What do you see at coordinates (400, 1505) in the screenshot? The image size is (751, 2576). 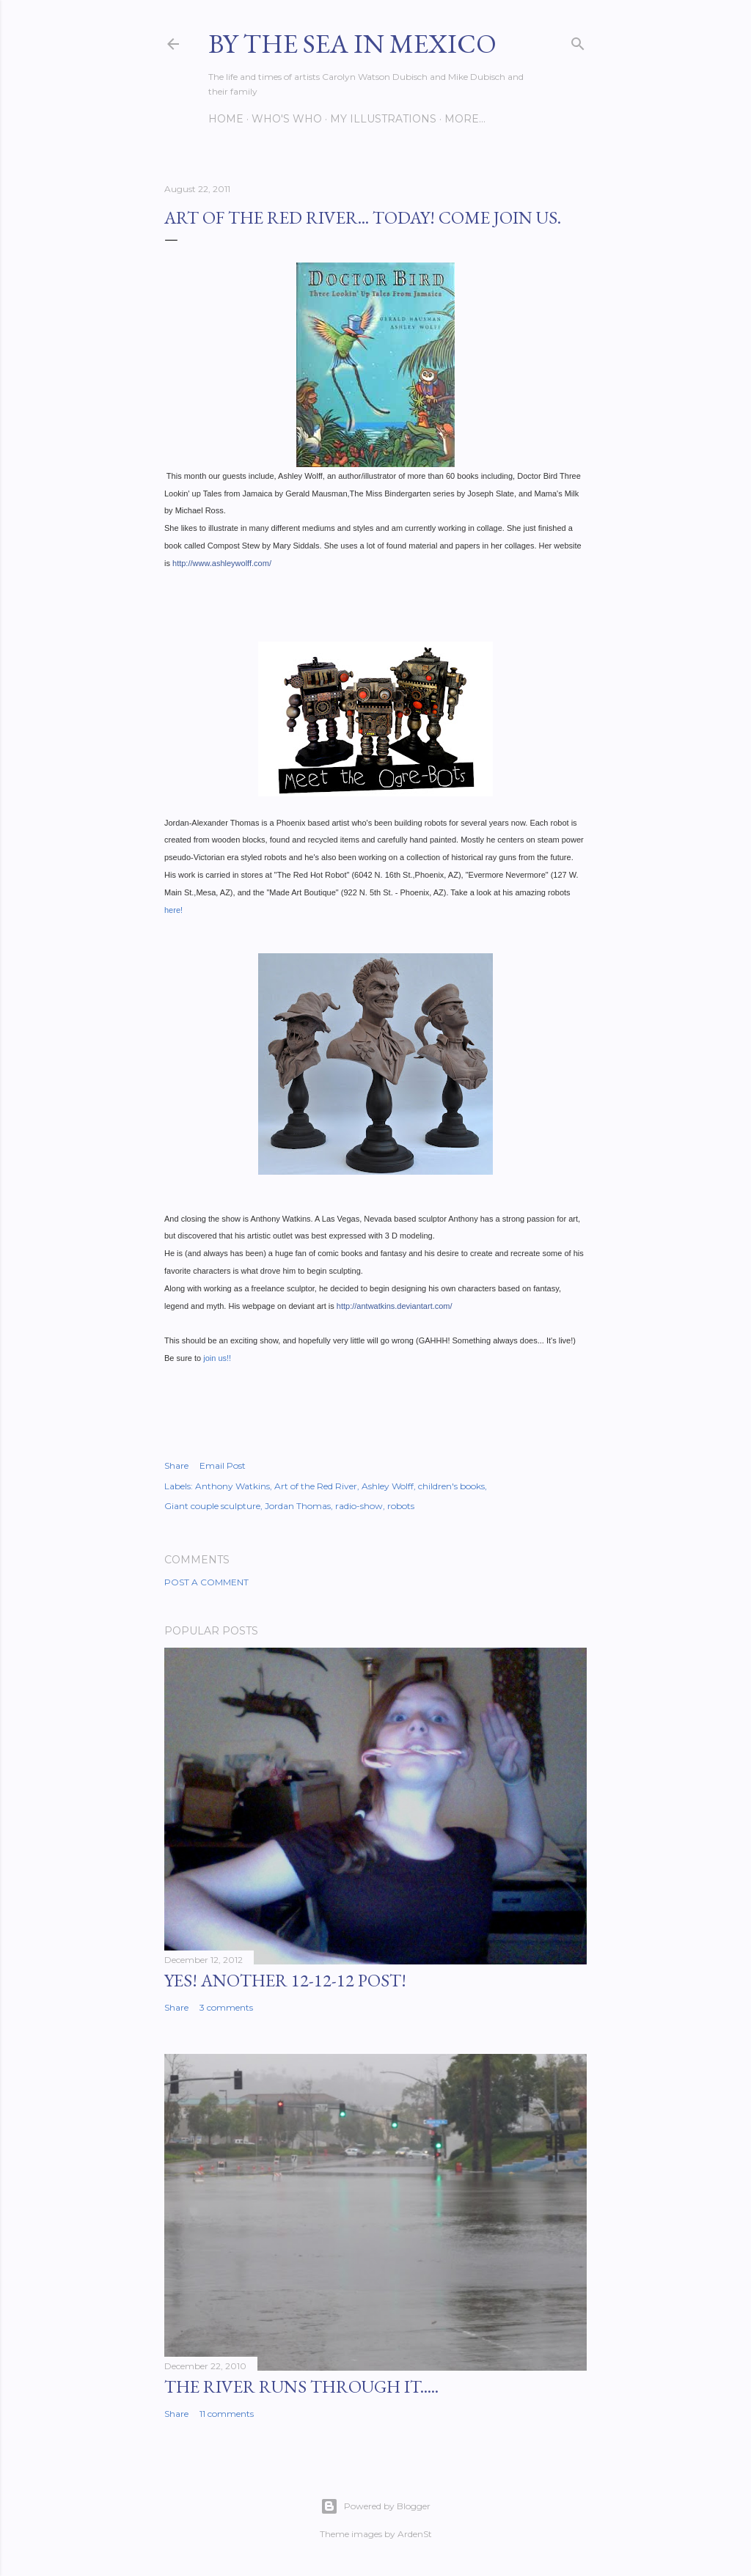 I see `robots` at bounding box center [400, 1505].